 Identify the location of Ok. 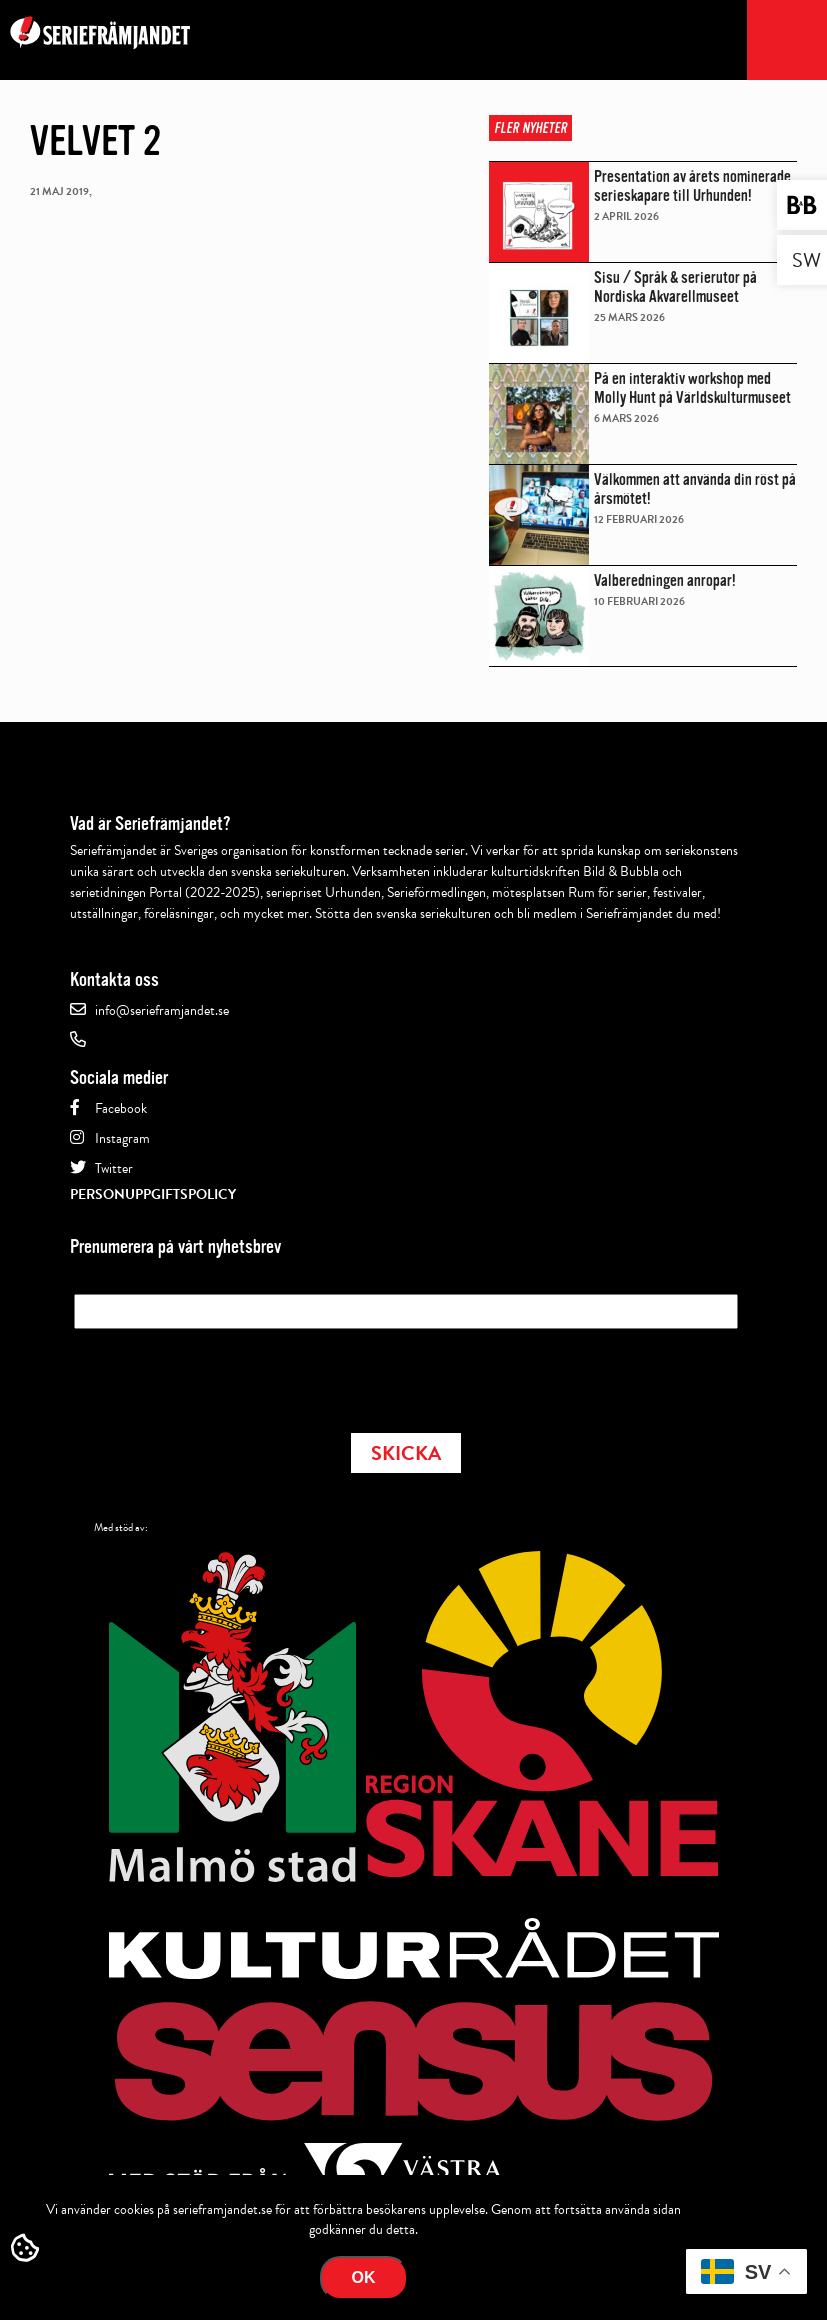
(364, 2277).